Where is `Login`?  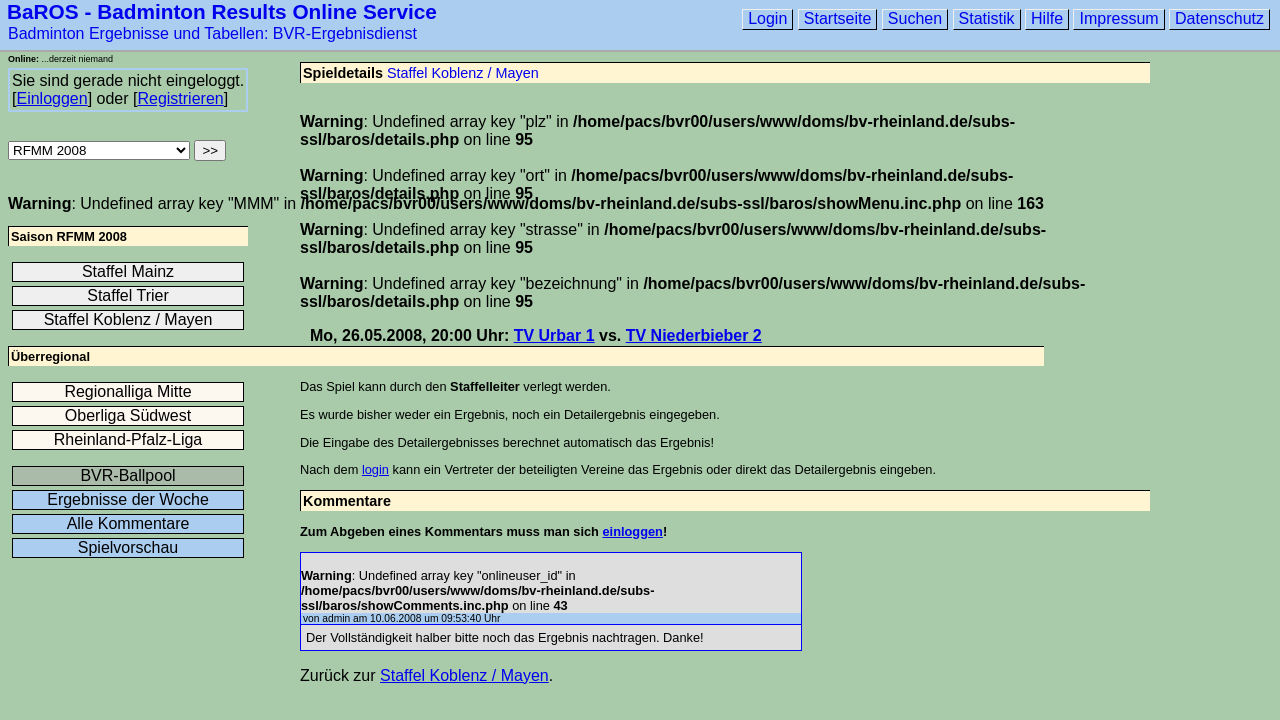 Login is located at coordinates (767, 18).